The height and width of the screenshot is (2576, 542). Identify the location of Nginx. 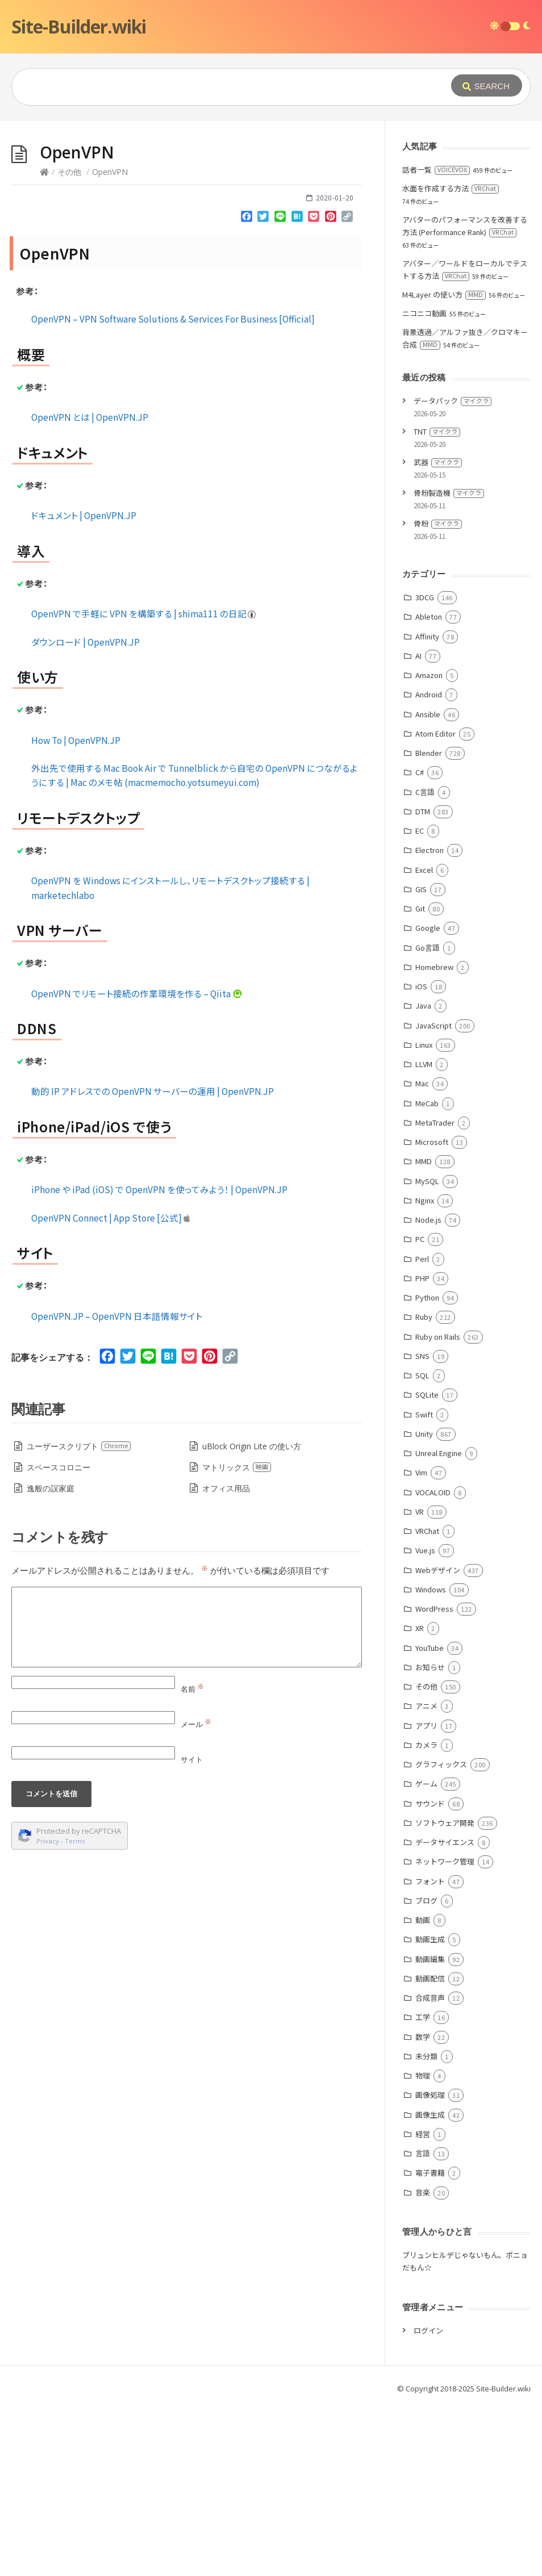
(424, 1370).